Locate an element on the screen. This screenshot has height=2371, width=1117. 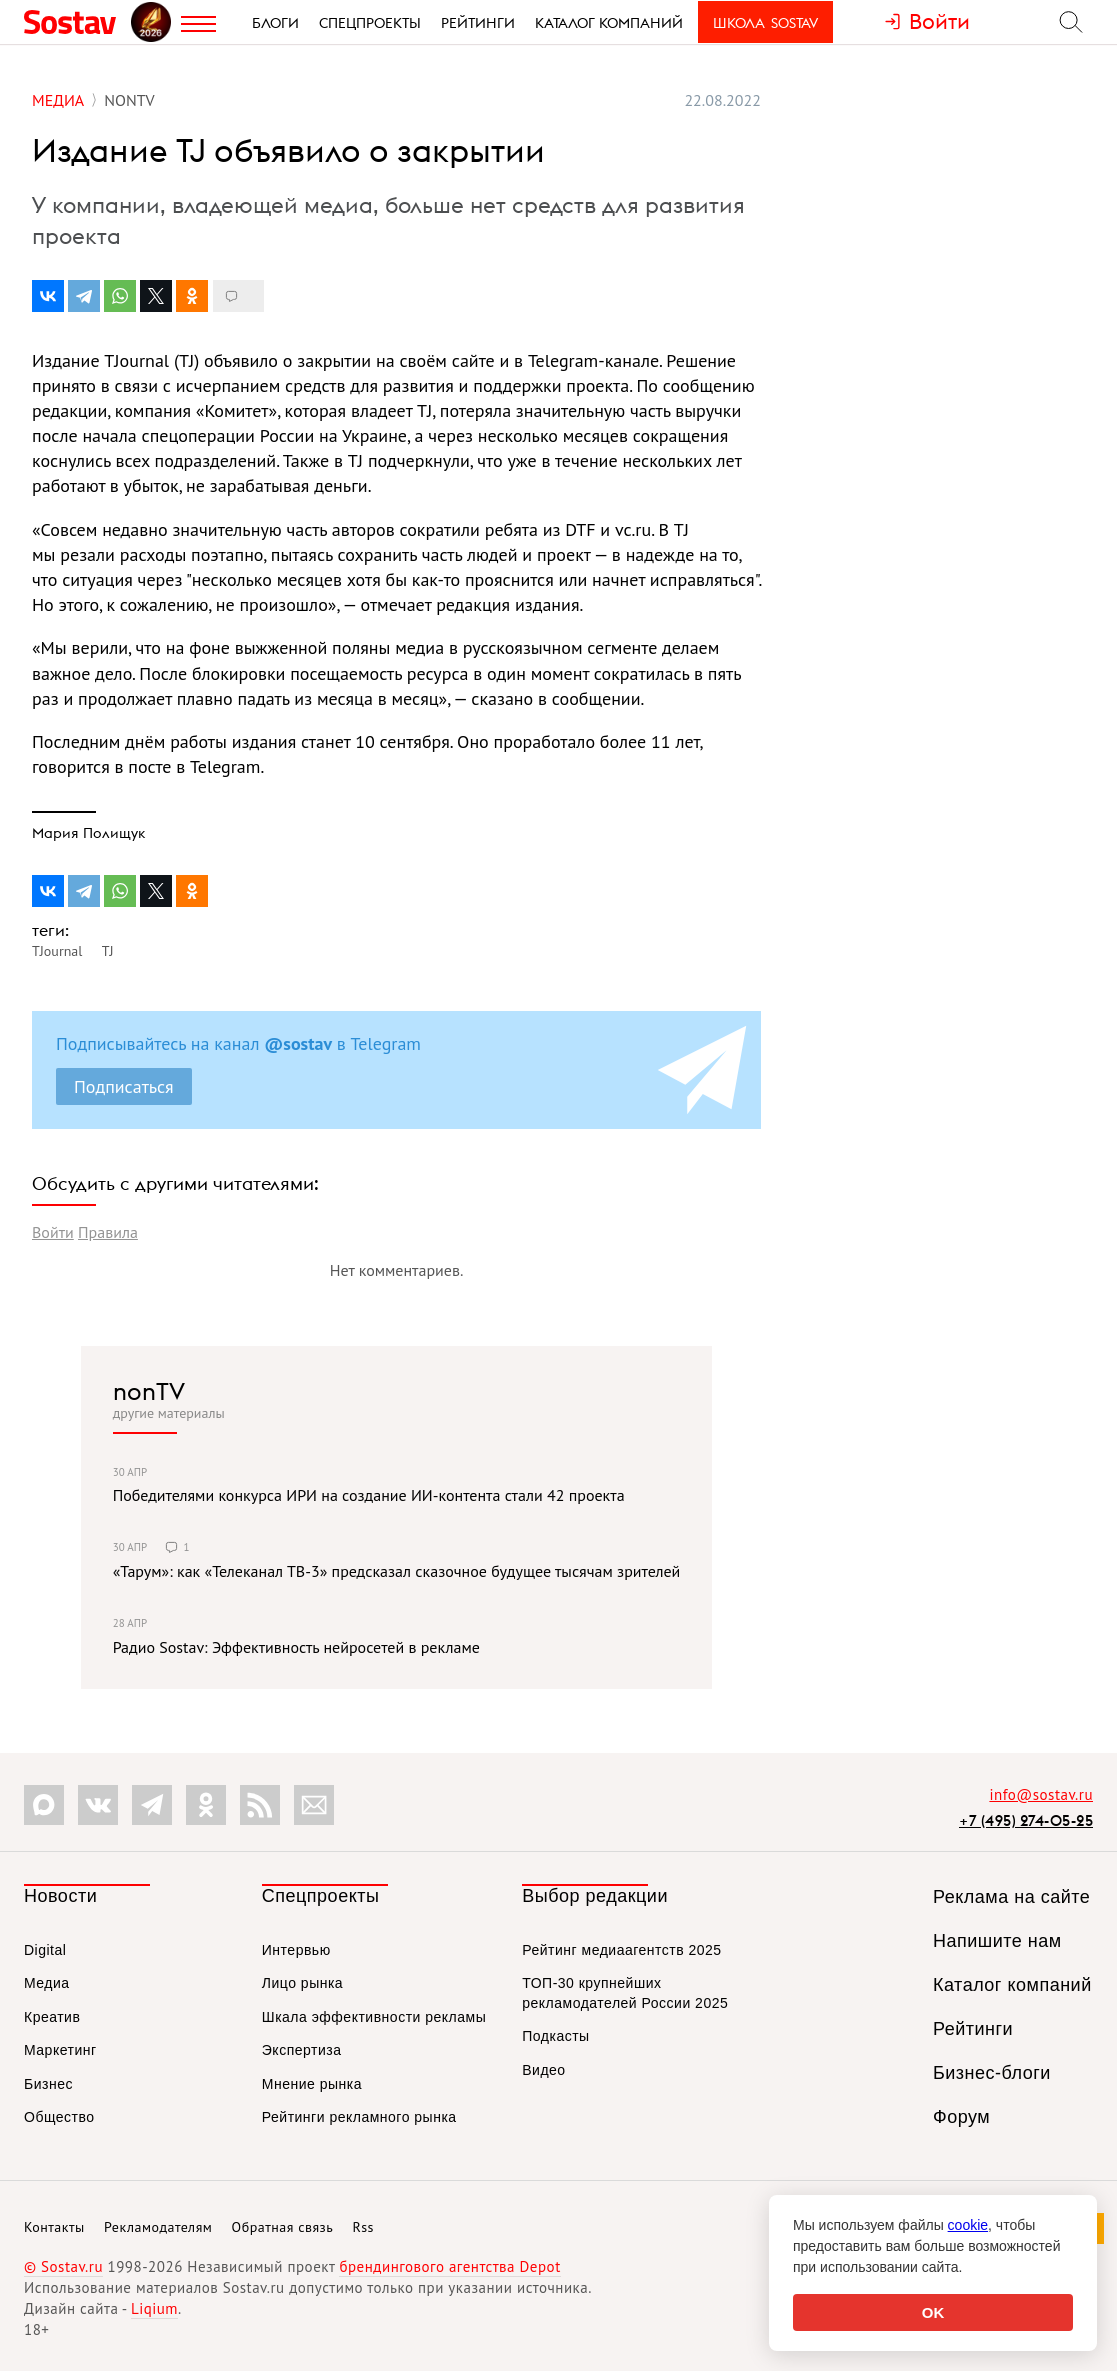
Бизнес is located at coordinates (48, 2084).